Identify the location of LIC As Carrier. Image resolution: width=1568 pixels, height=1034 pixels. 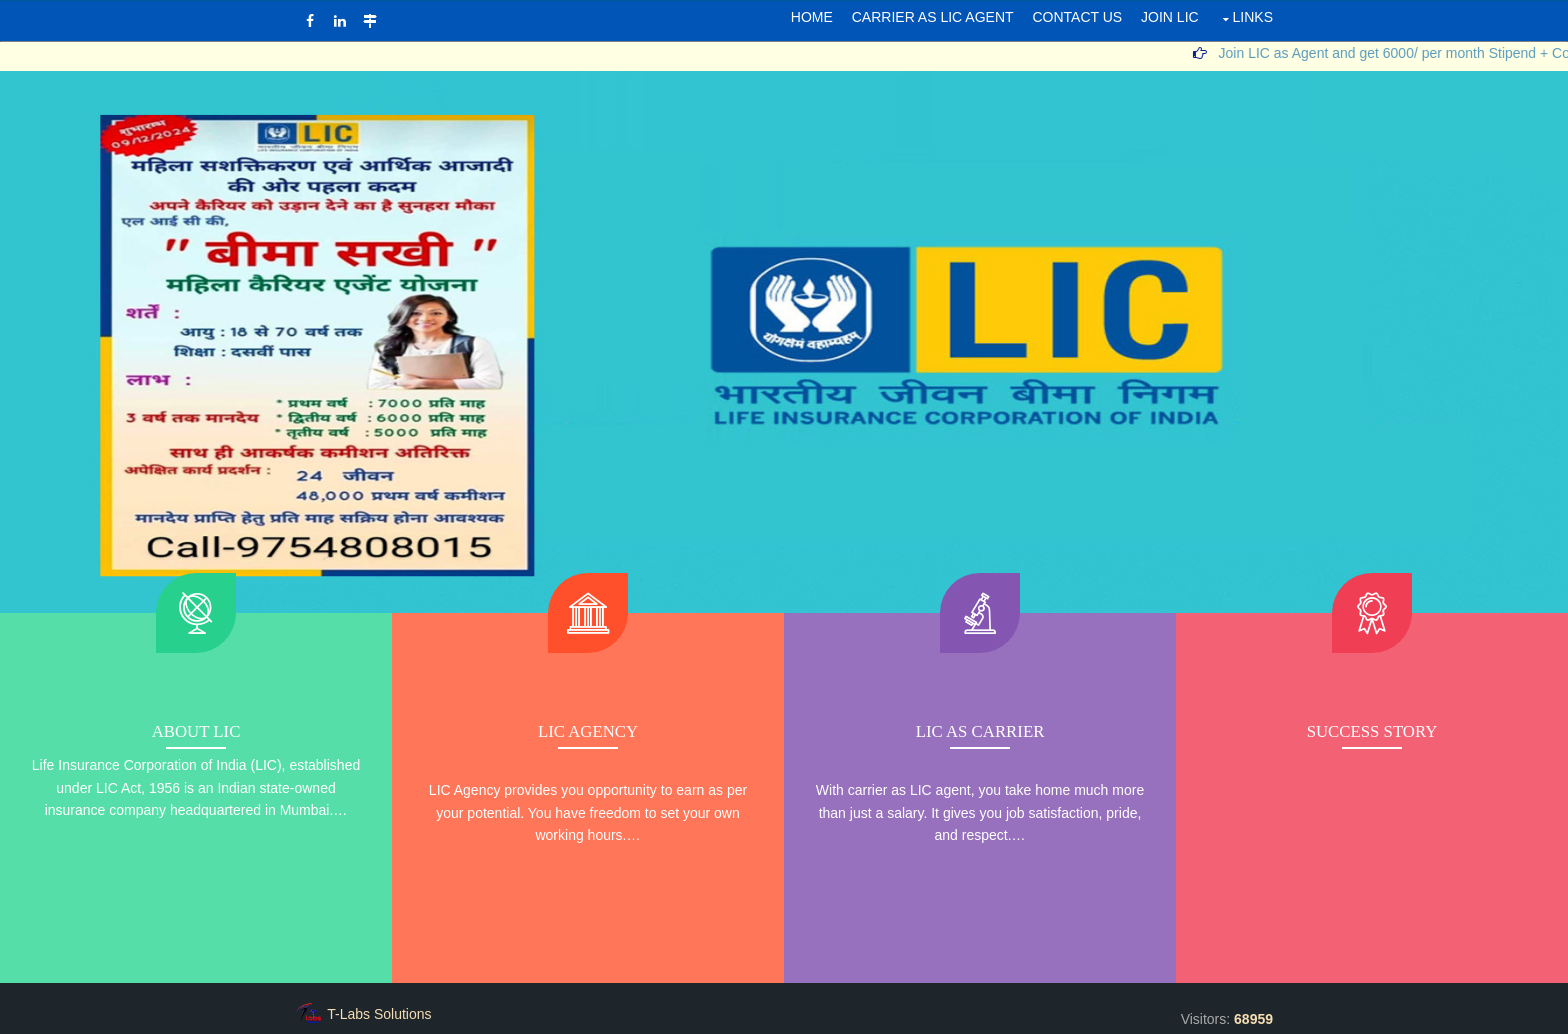
(980, 731).